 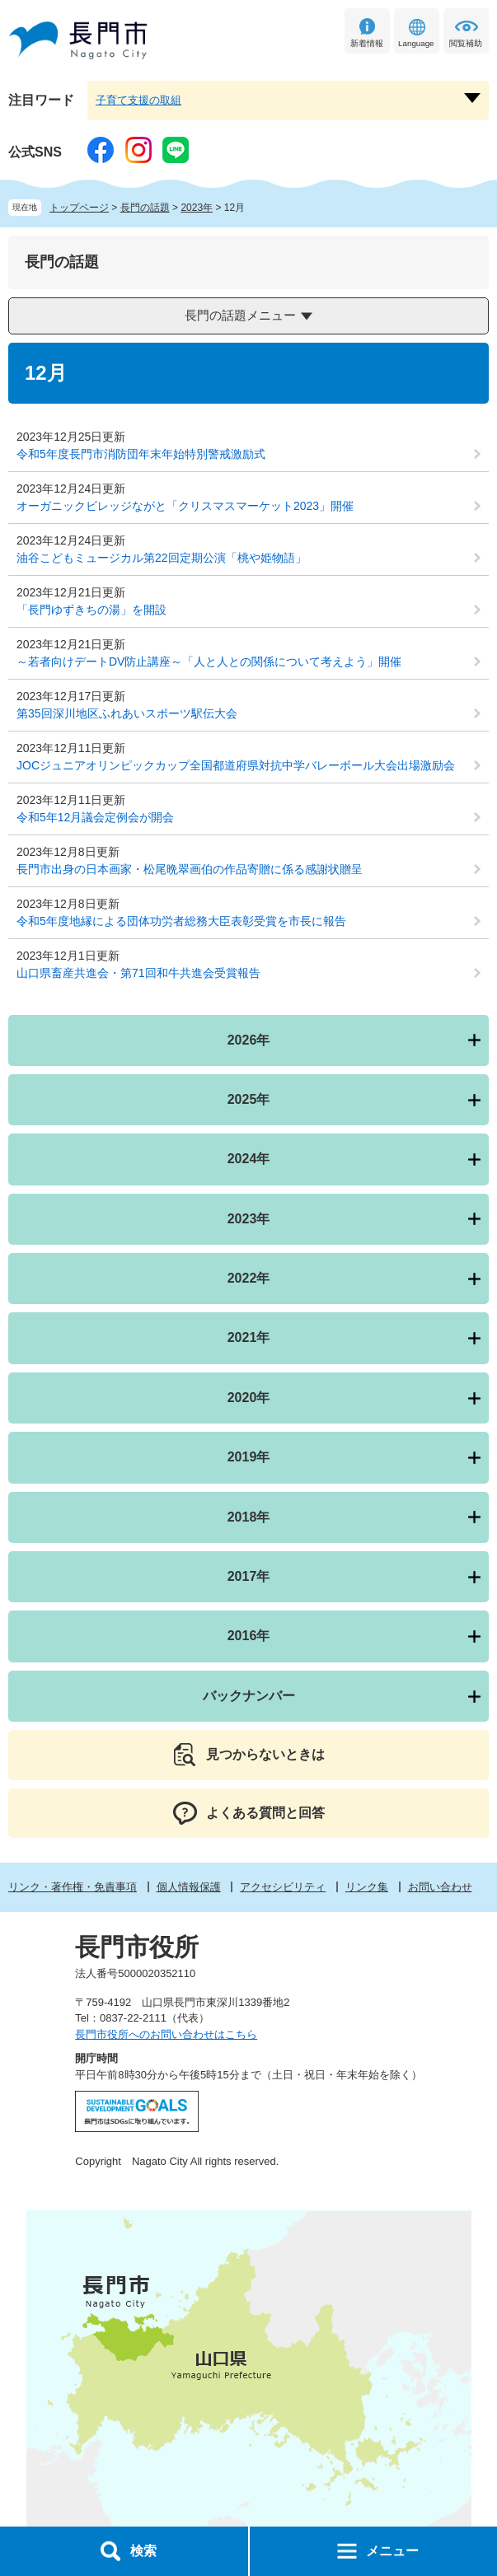 I want to click on 2026年, so click(x=248, y=1040).